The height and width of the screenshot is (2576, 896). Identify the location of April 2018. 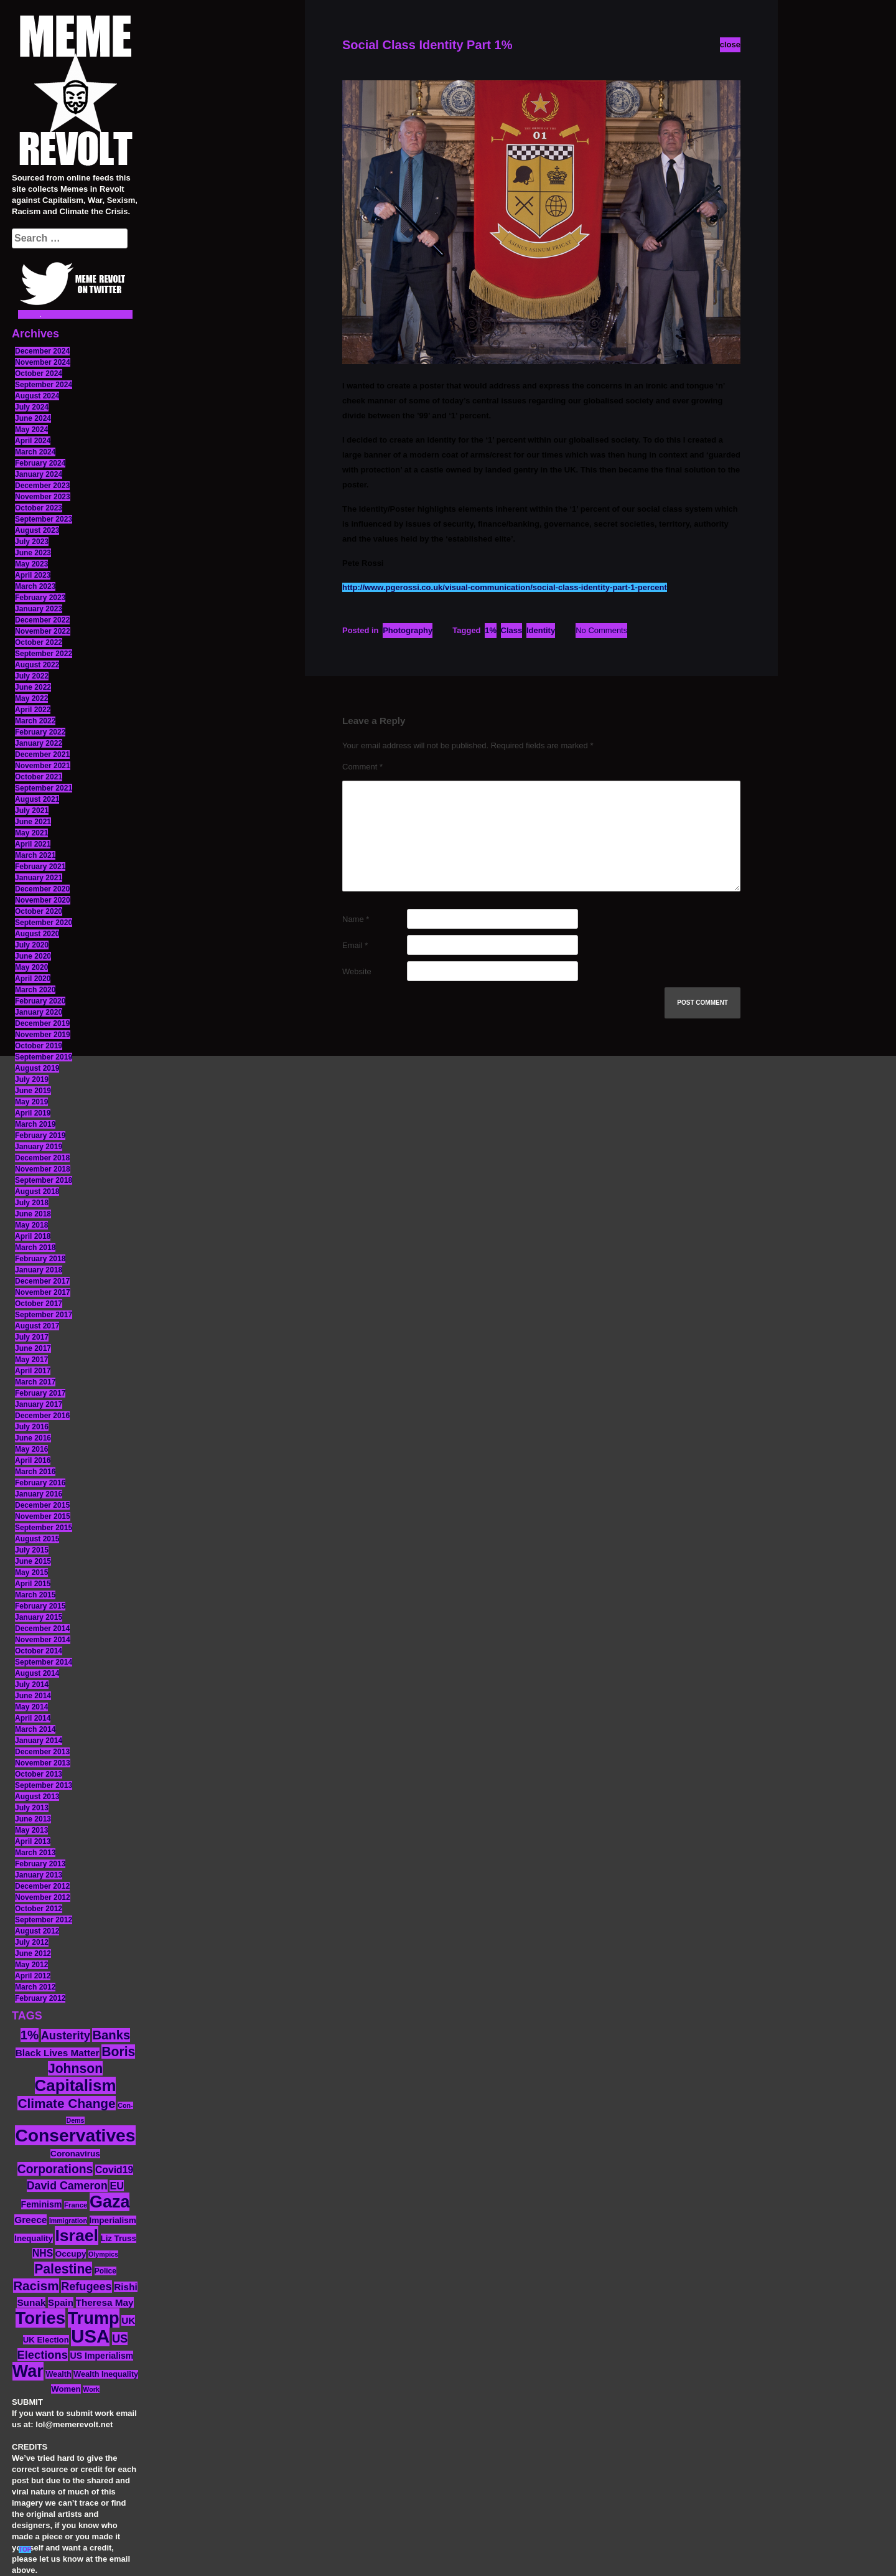
(32, 1236).